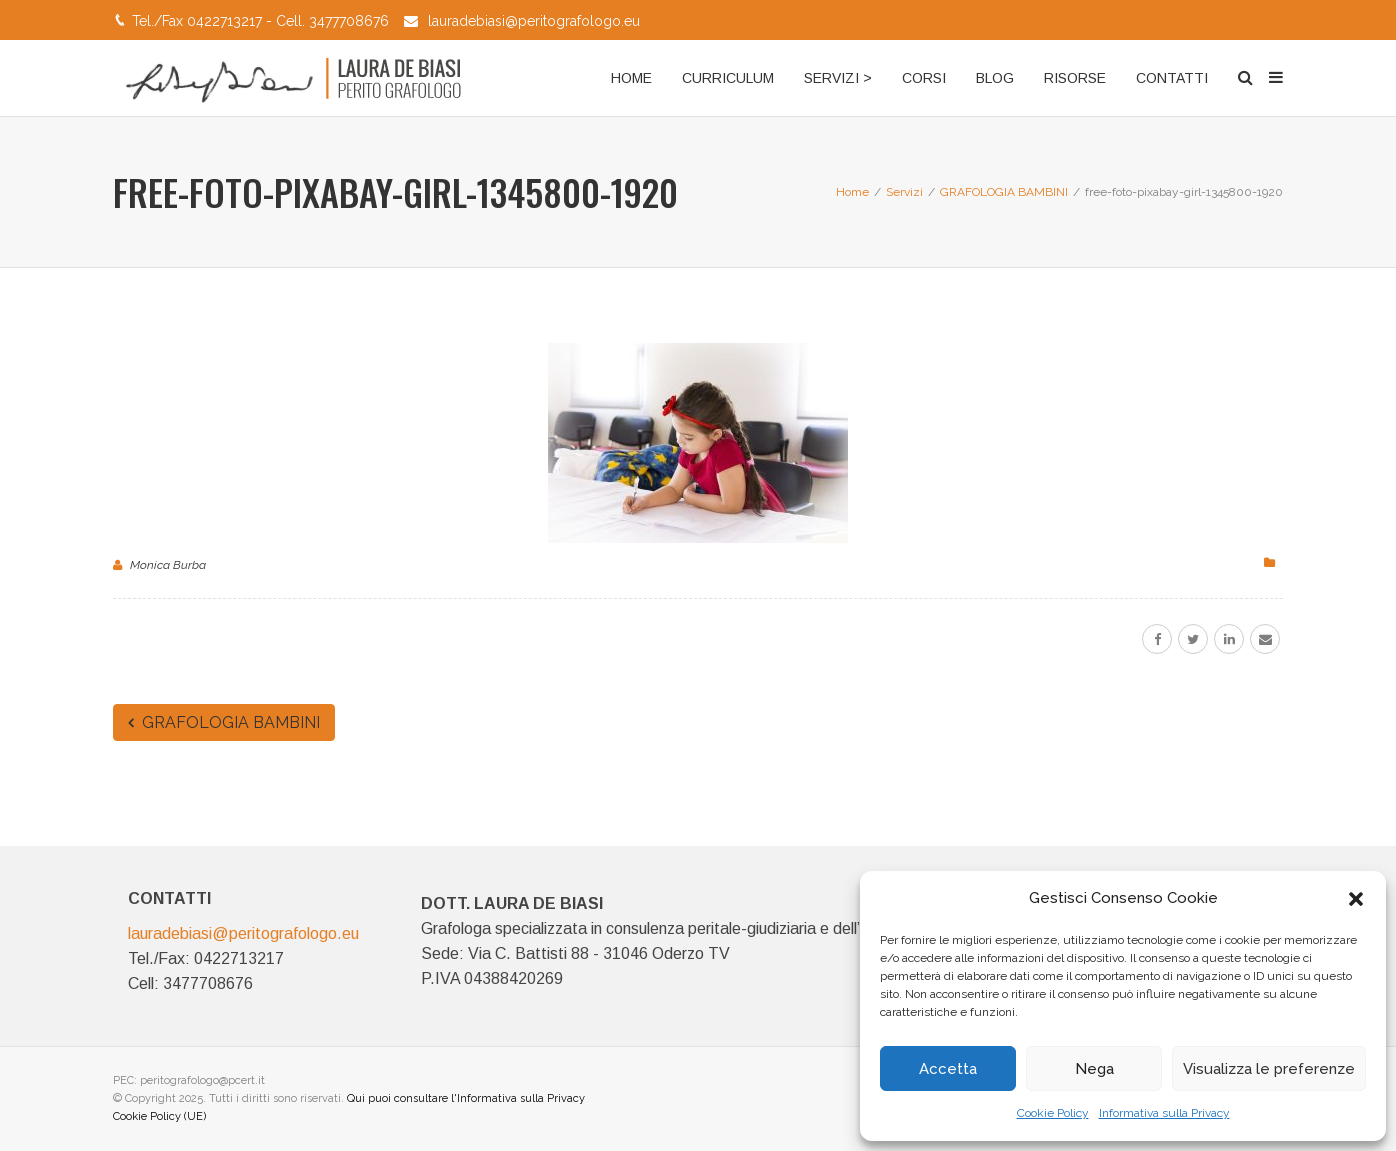 The width and height of the screenshot is (1396, 1151). Describe the element at coordinates (224, 722) in the screenshot. I see `GRAFOLOGIA BAMBINI` at that location.